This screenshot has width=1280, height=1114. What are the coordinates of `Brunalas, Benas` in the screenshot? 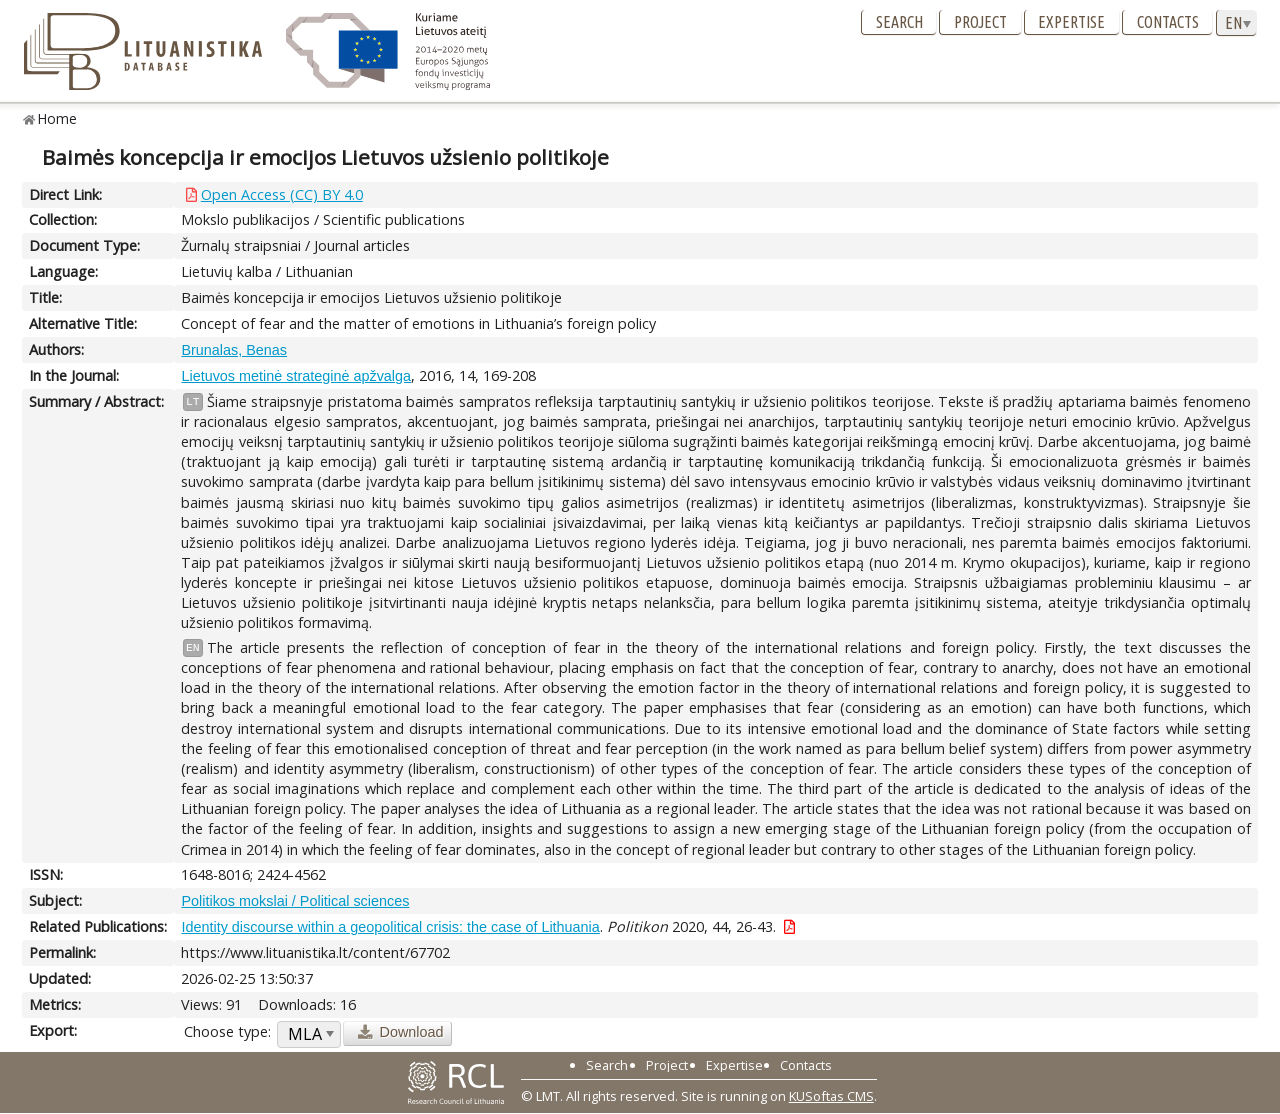 It's located at (234, 350).